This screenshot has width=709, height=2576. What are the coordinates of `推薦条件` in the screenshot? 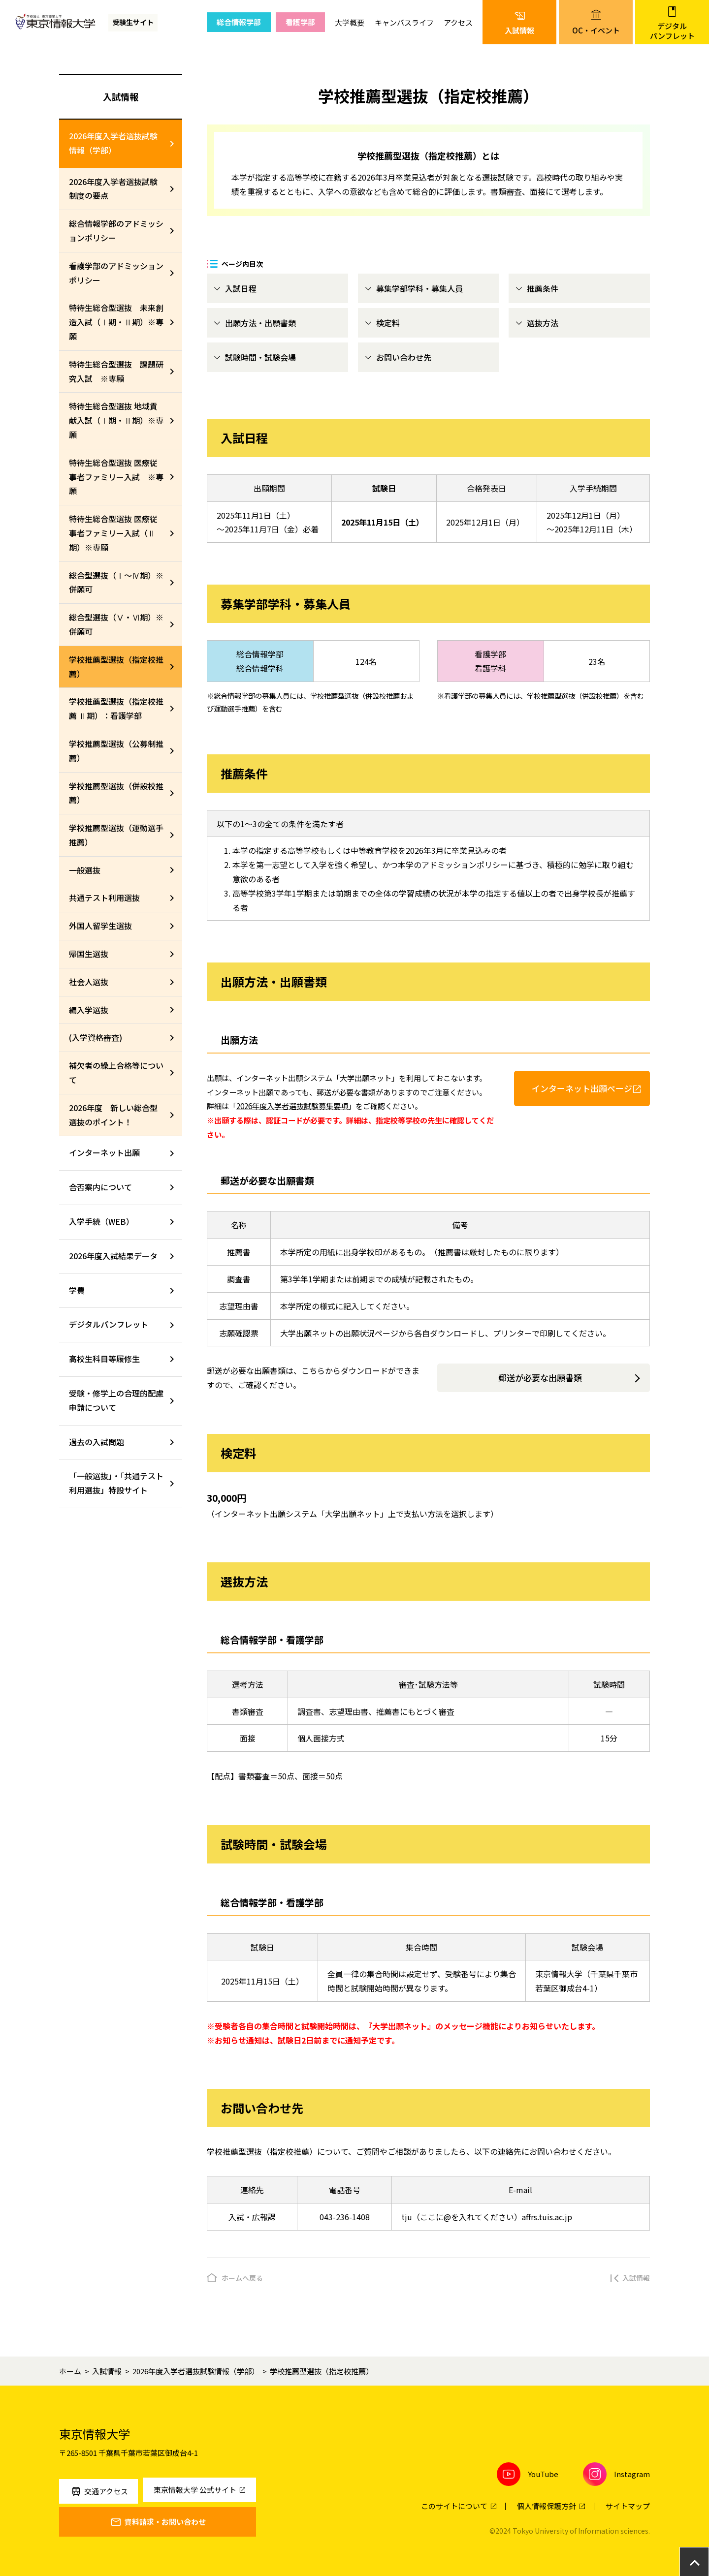 It's located at (542, 288).